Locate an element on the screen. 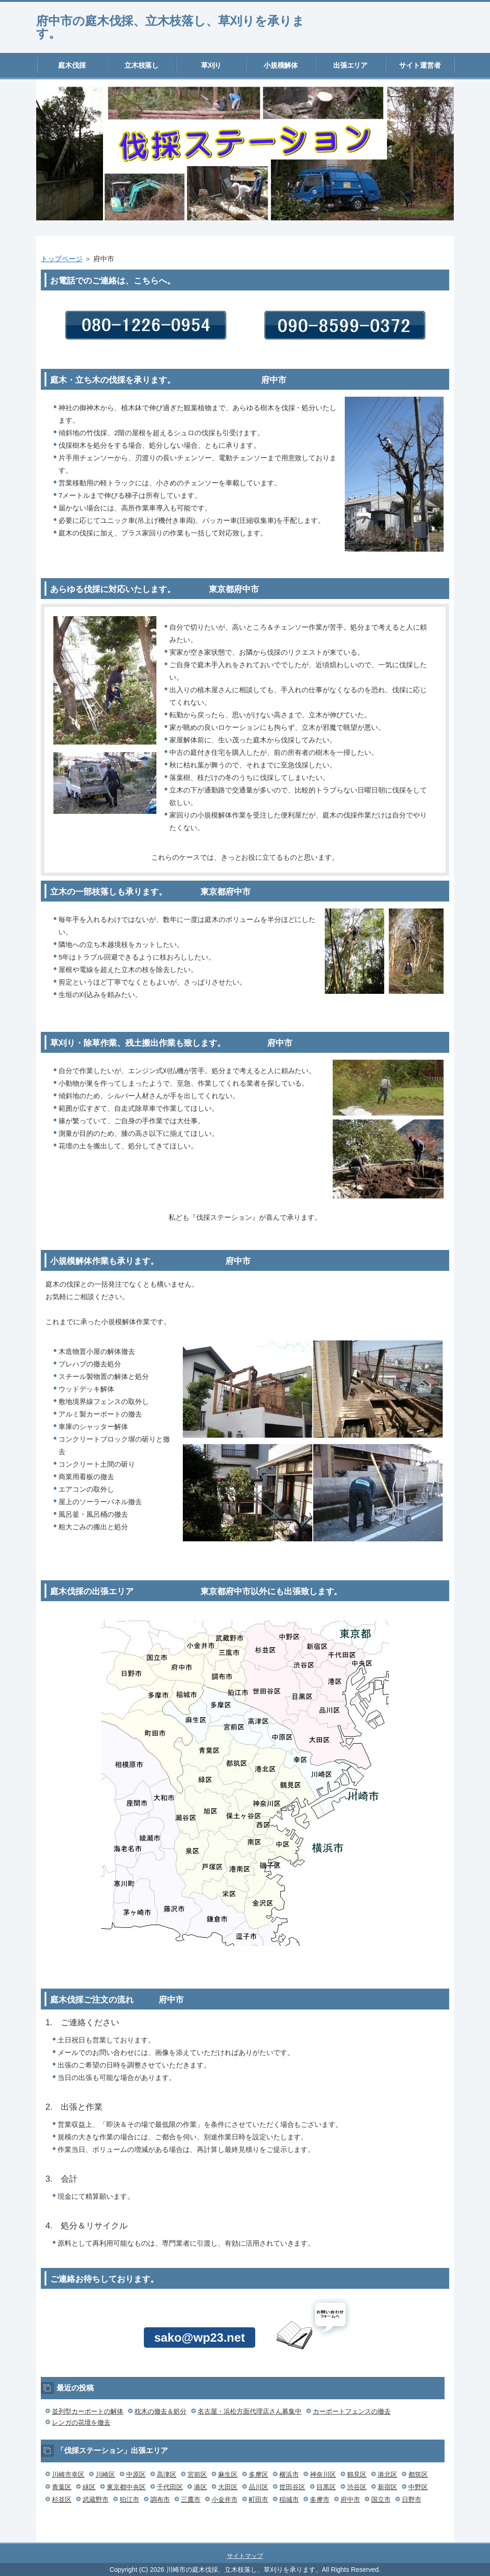 This screenshot has height=2576, width=490. 緑区 is located at coordinates (89, 2487).